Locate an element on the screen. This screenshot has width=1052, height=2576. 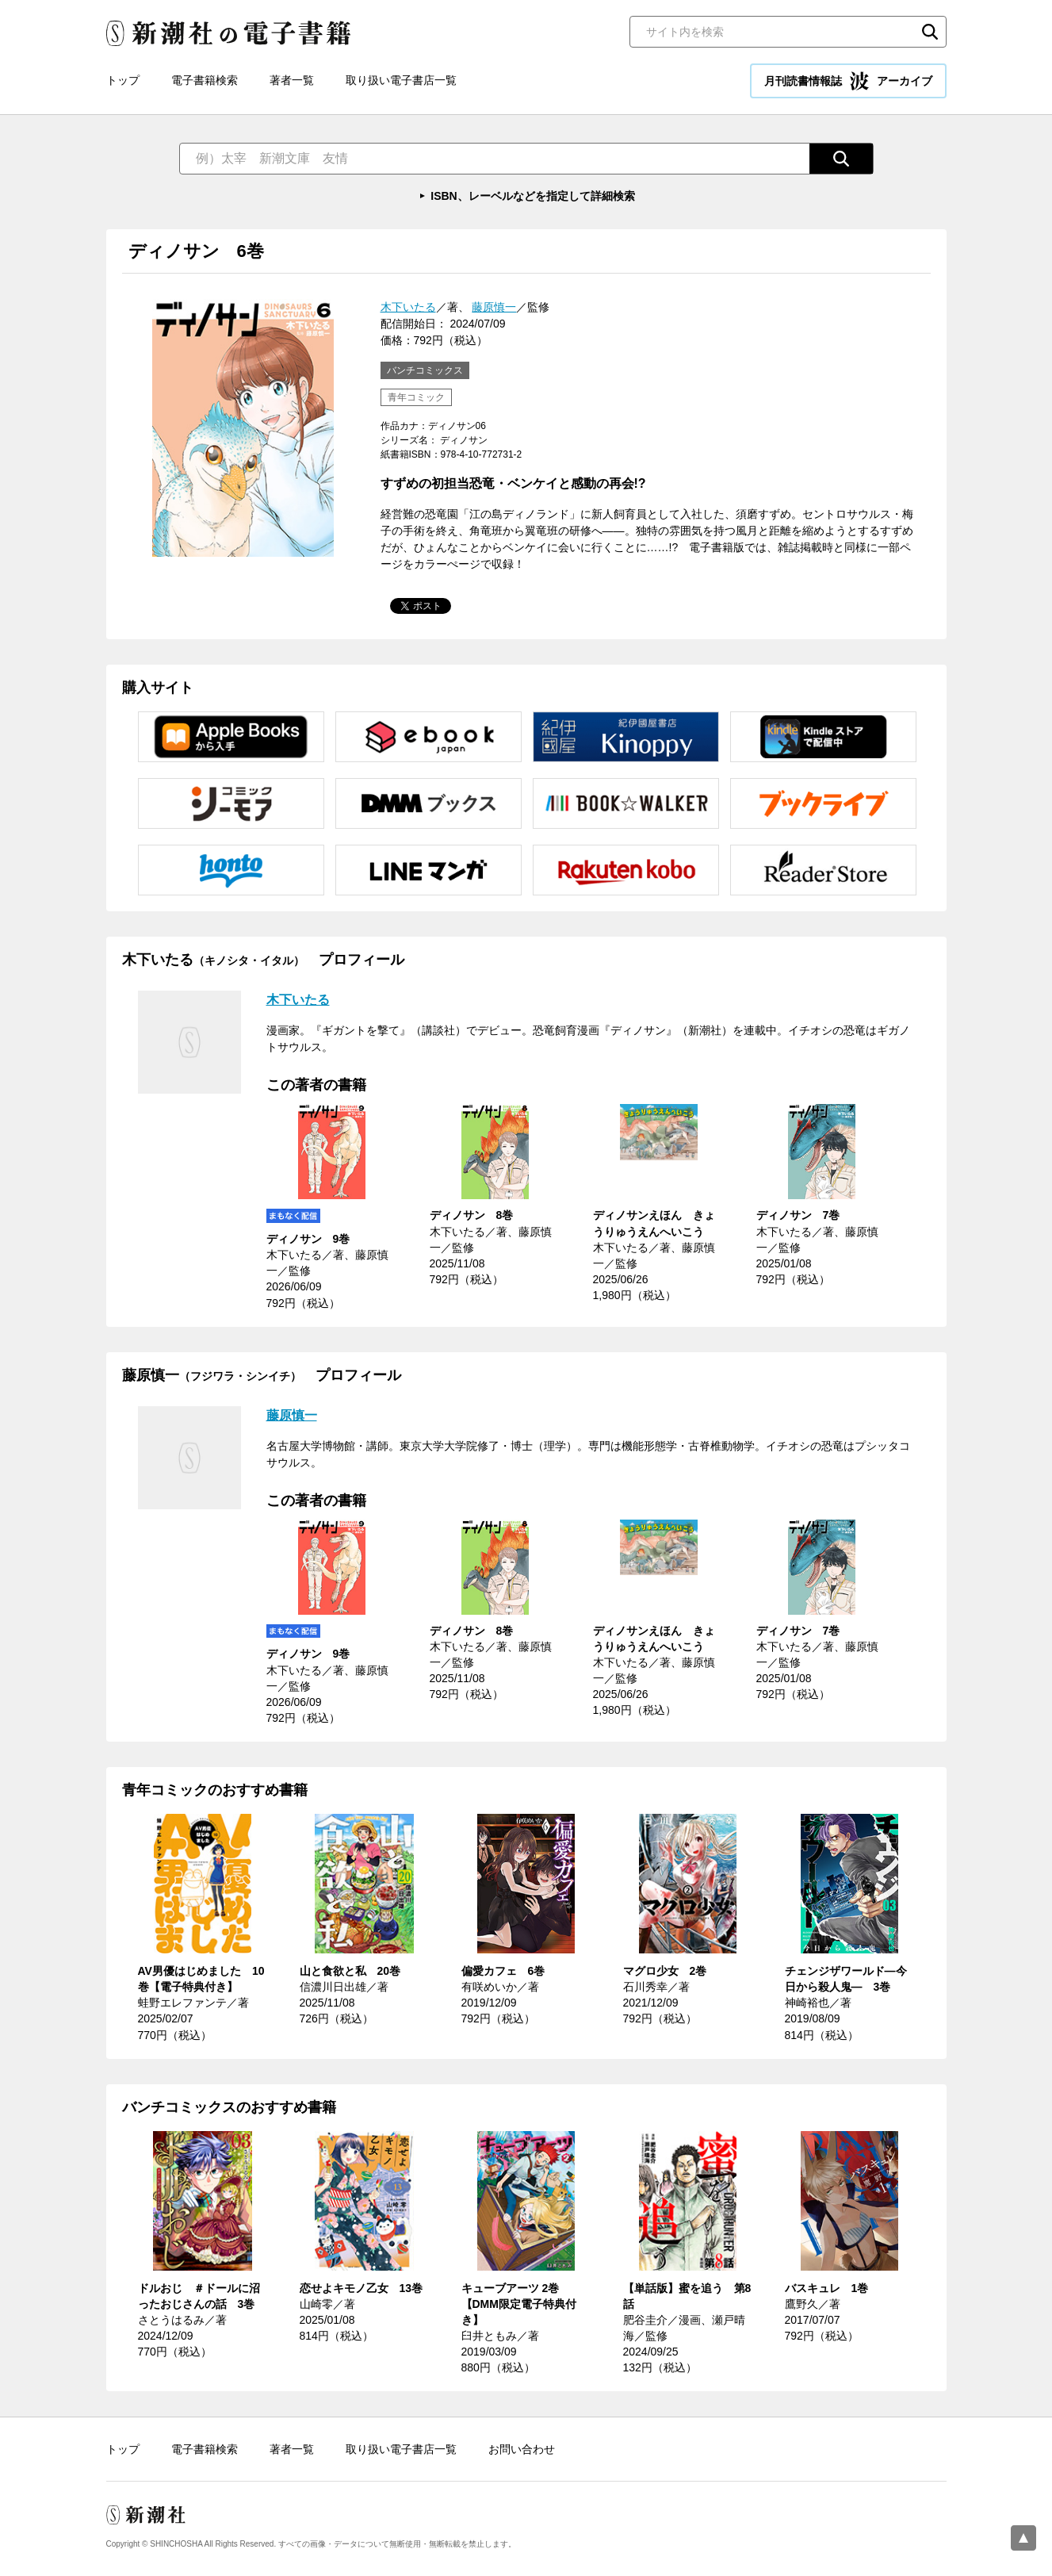
著者一覧 is located at coordinates (292, 80).